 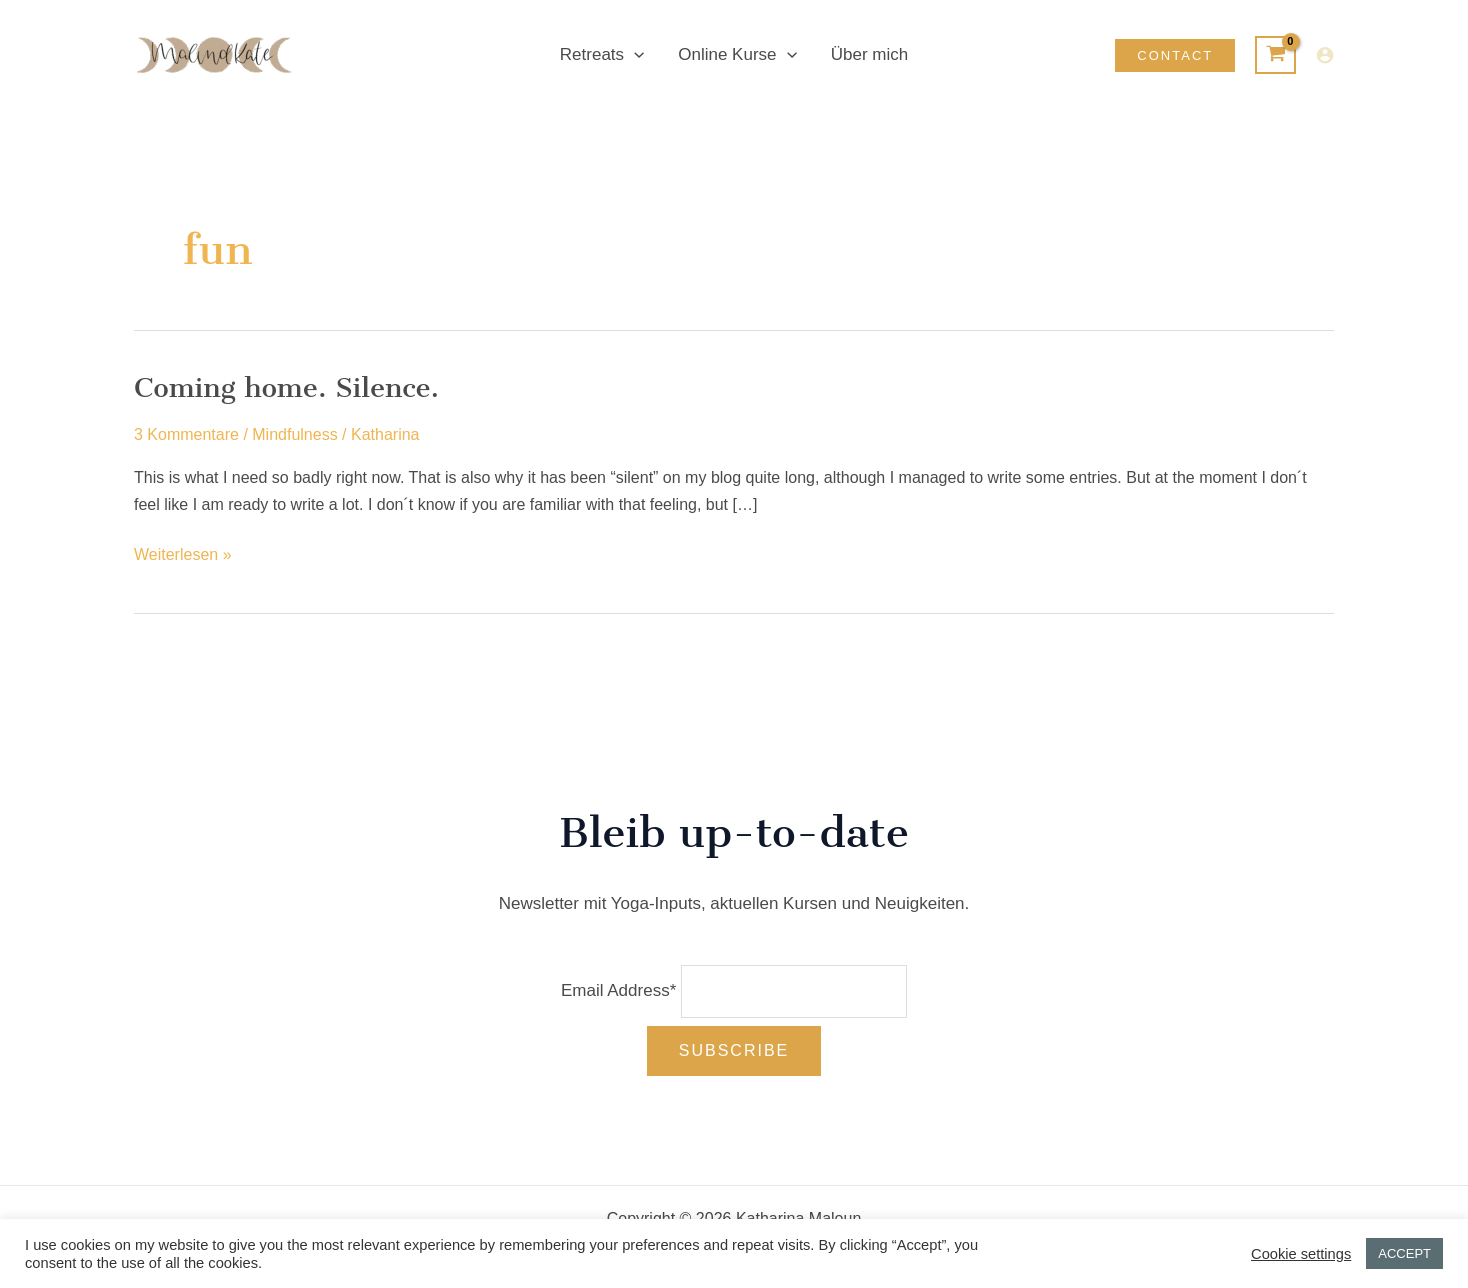 What do you see at coordinates (737, 55) in the screenshot?
I see `Online Kurse` at bounding box center [737, 55].